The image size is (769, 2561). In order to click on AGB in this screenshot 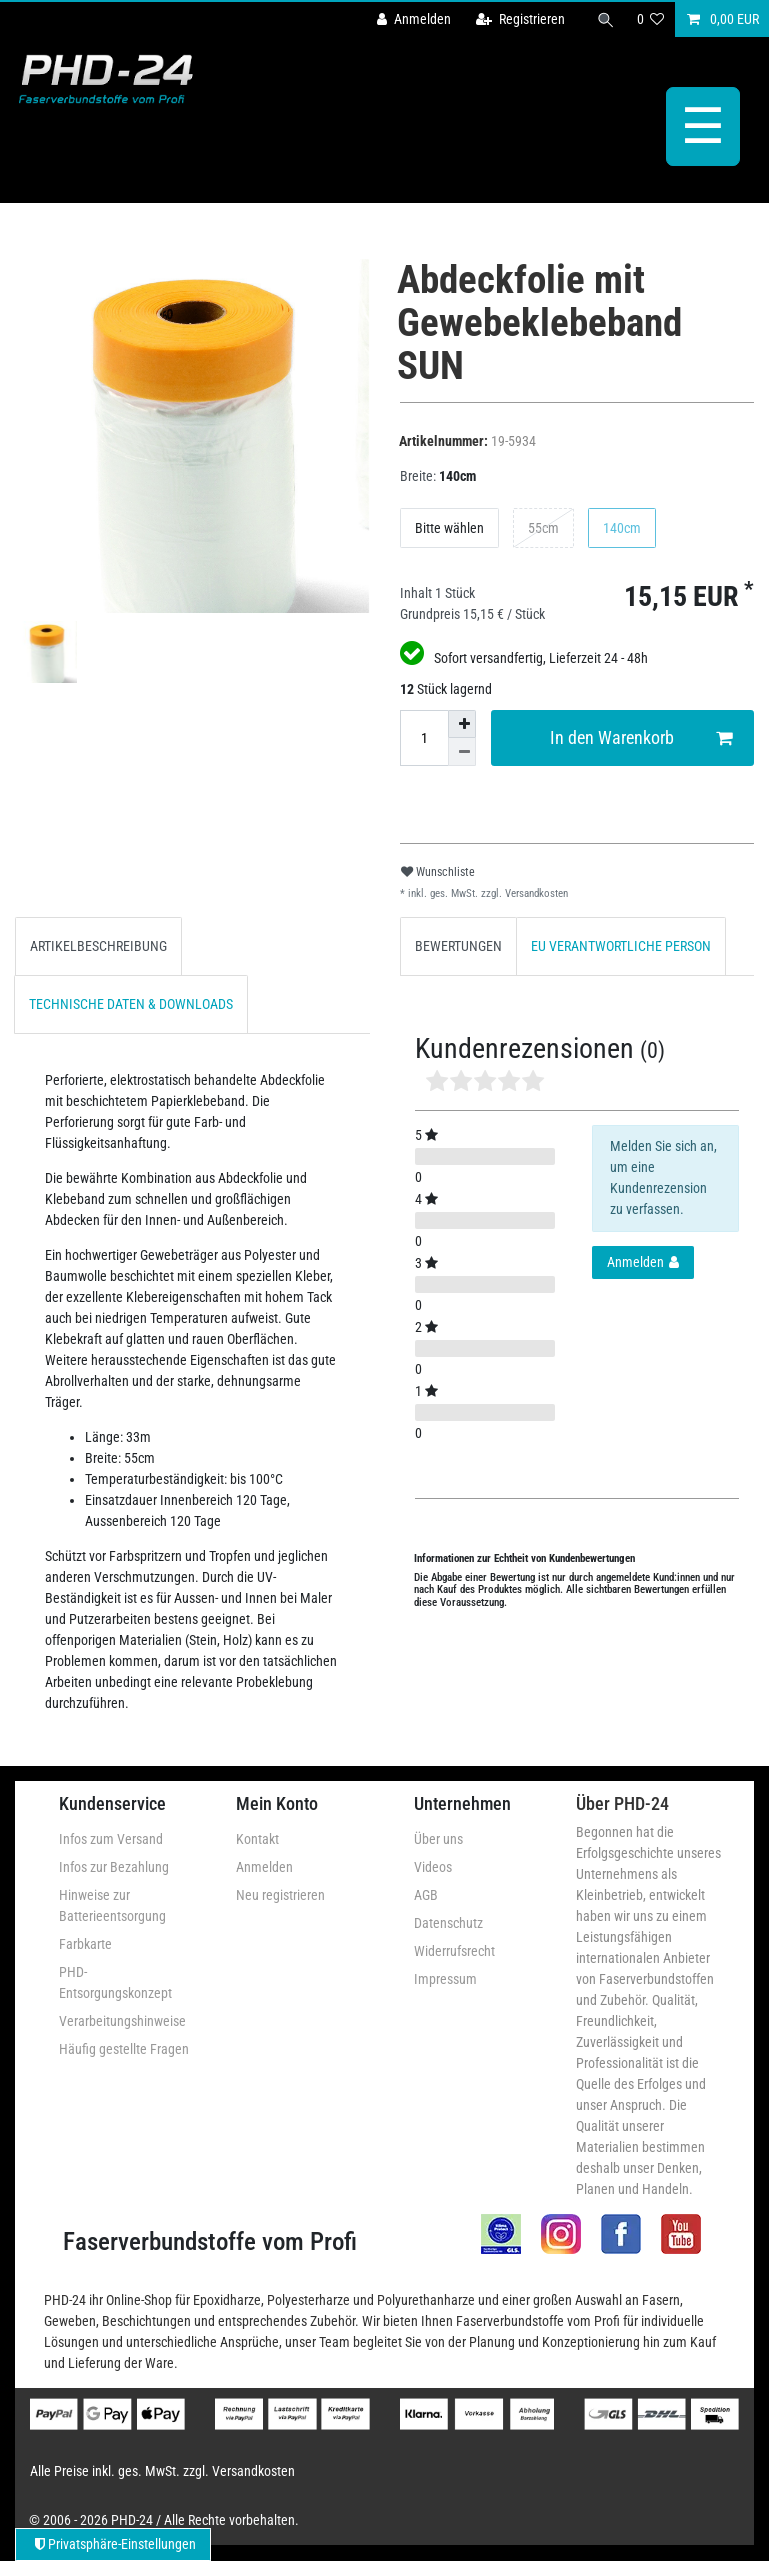, I will do `click(426, 1895)`.